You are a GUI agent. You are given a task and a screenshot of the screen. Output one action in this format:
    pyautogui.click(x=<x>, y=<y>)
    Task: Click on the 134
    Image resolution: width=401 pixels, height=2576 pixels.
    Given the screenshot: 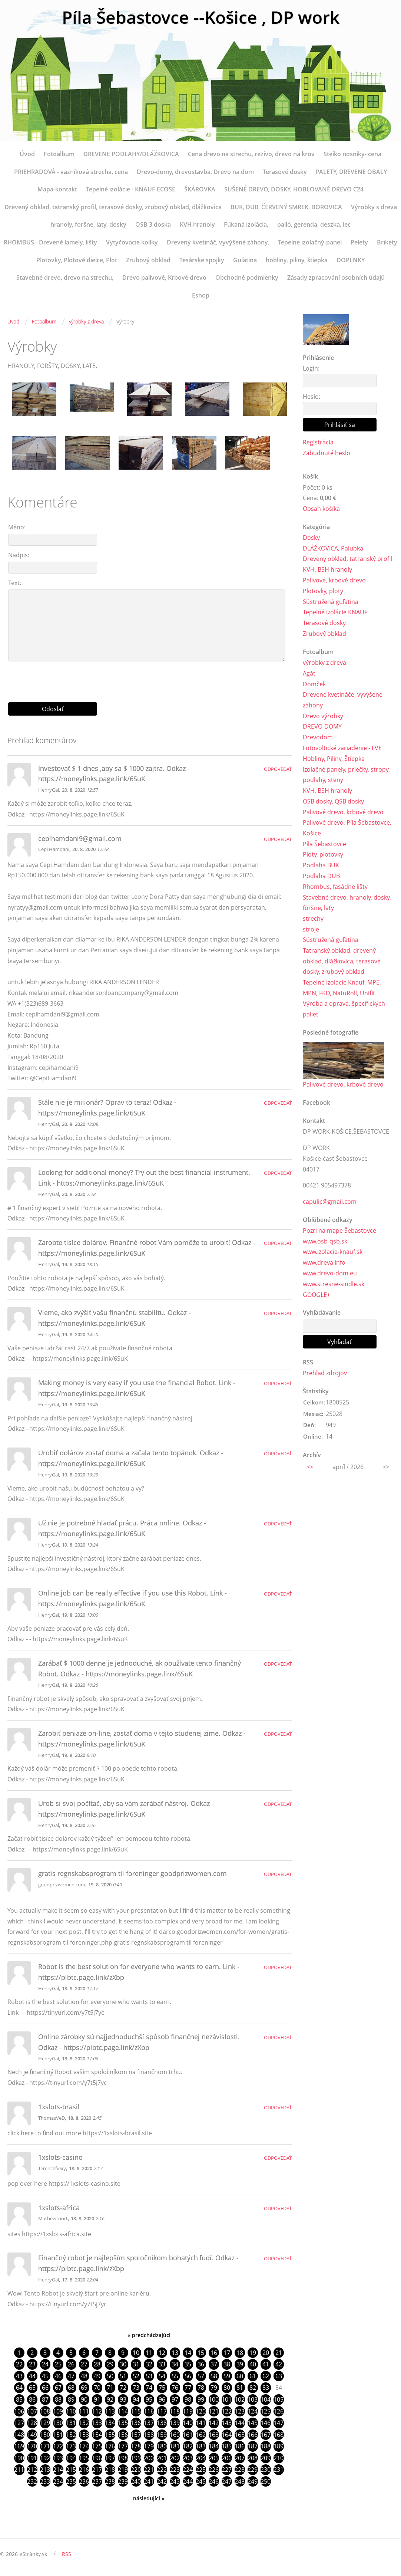 What is the action you would take?
    pyautogui.click(x=110, y=2423)
    